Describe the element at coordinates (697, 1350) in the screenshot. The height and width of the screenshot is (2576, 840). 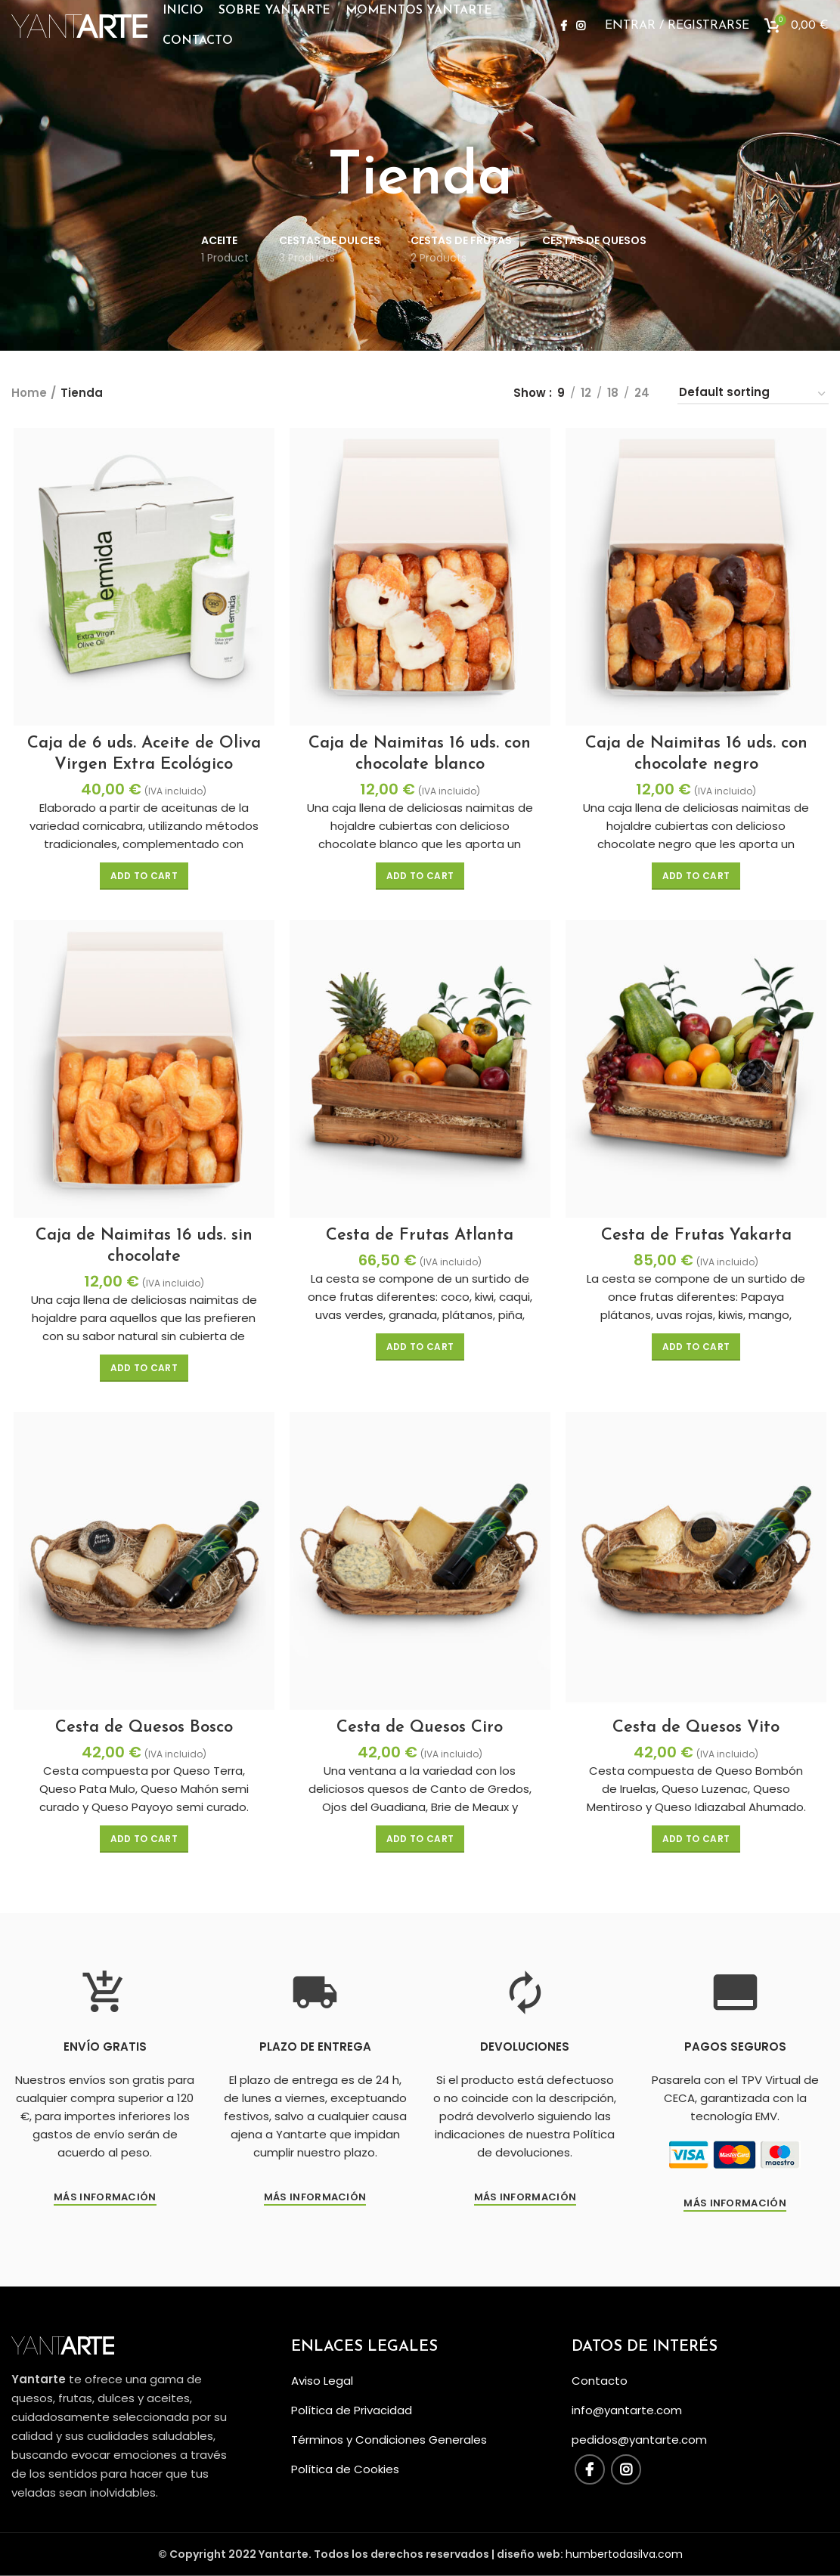
I see `[Add “Cesta de Frutas Yakarta” to your cart]` at that location.